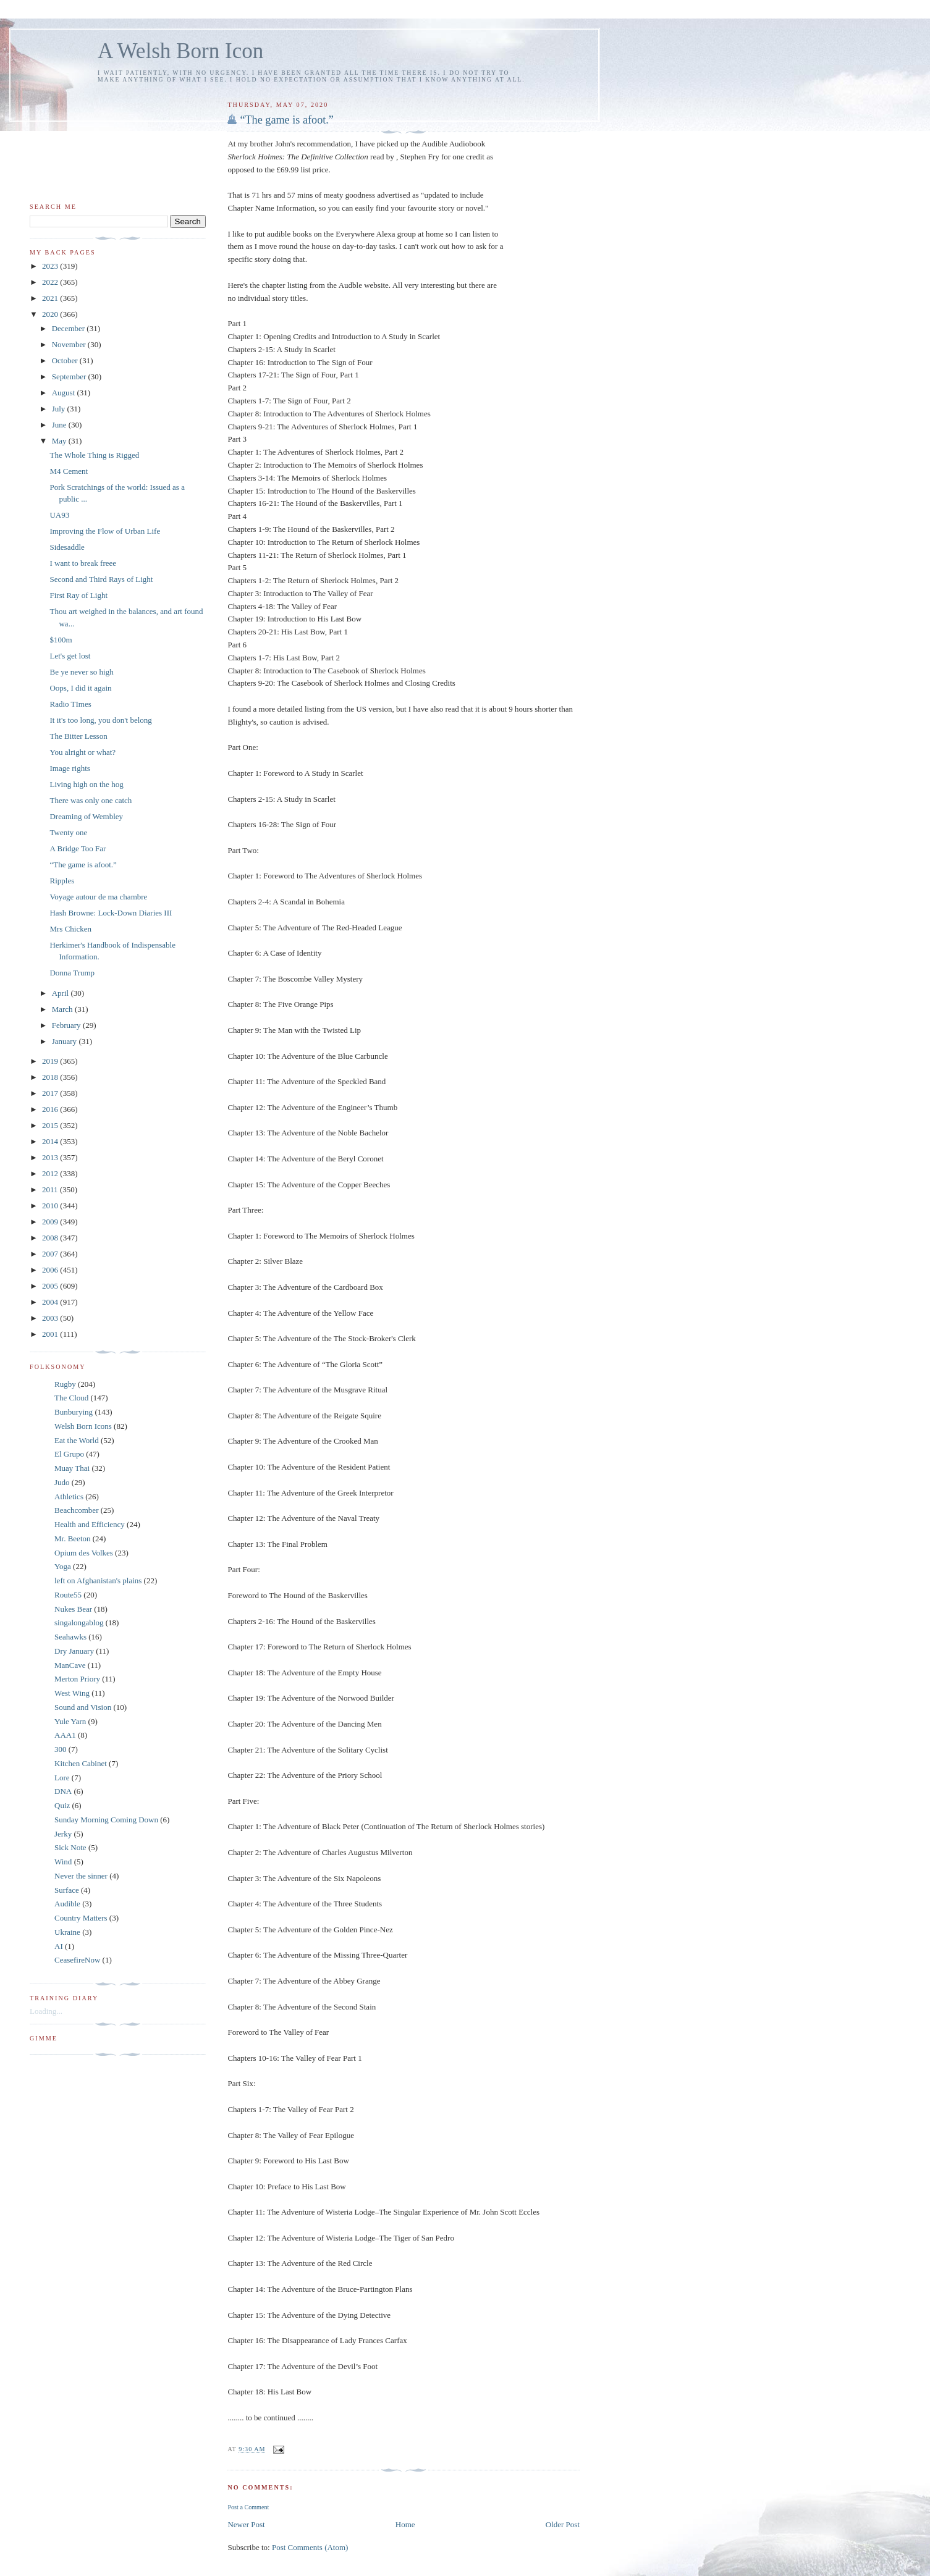 This screenshot has width=930, height=2576. I want to click on CeasefireNow, so click(77, 1959).